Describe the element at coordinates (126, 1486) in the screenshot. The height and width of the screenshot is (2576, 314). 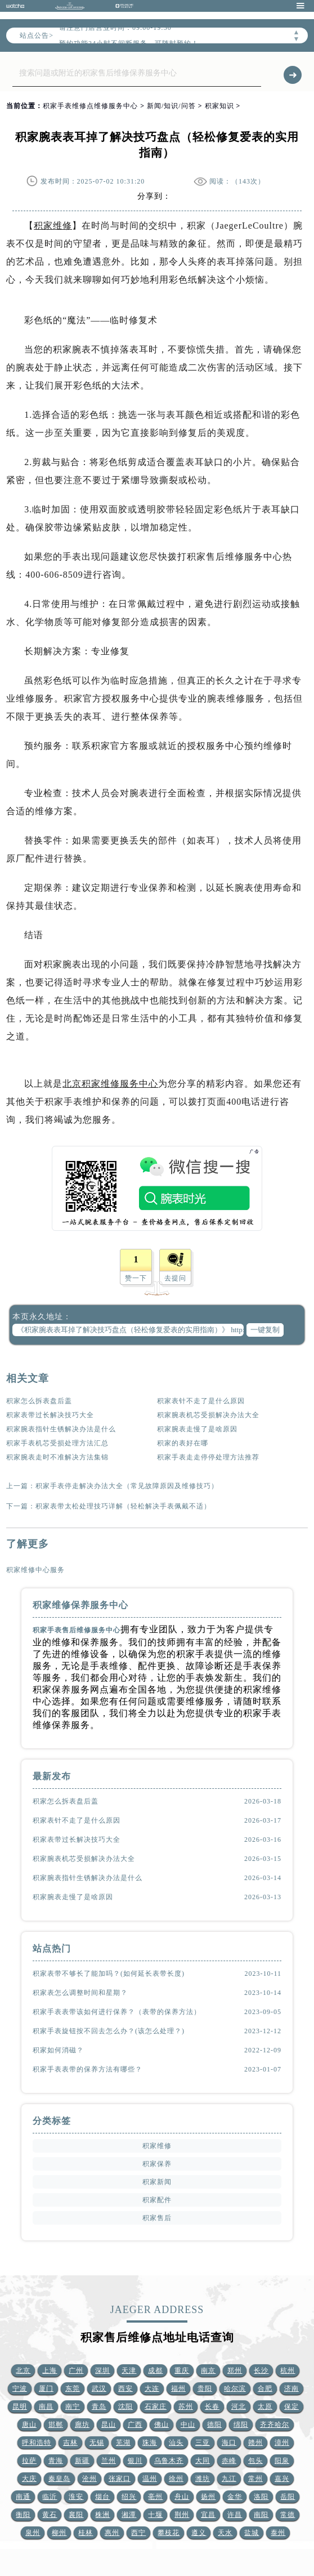
I see `积家手表停走解决办法大全（常见故障原因及维修技巧）` at that location.